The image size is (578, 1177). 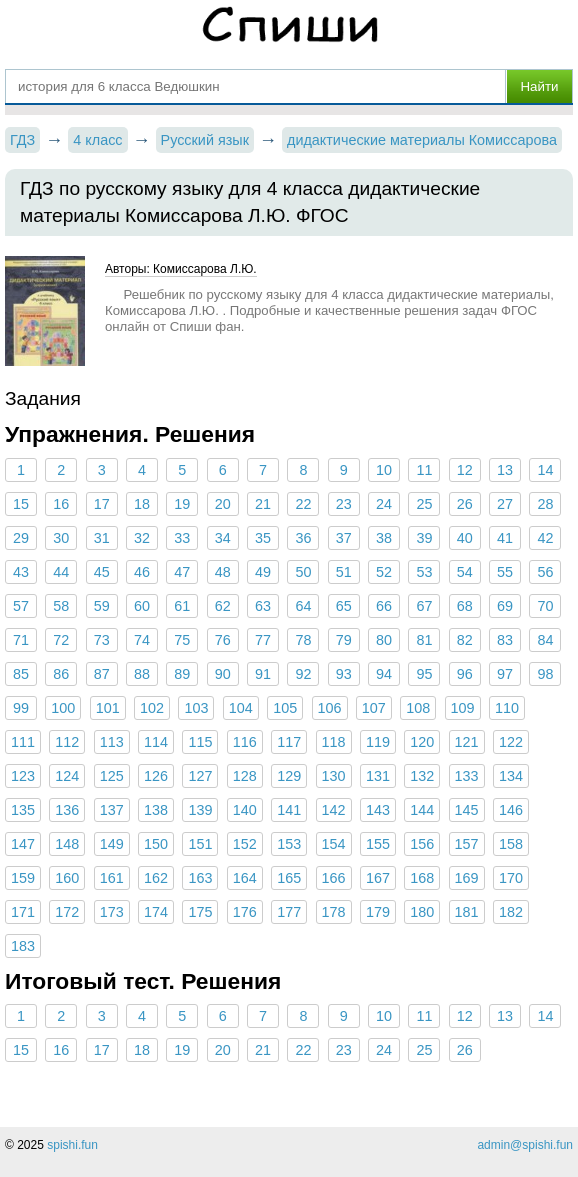 I want to click on 158, so click(x=511, y=844).